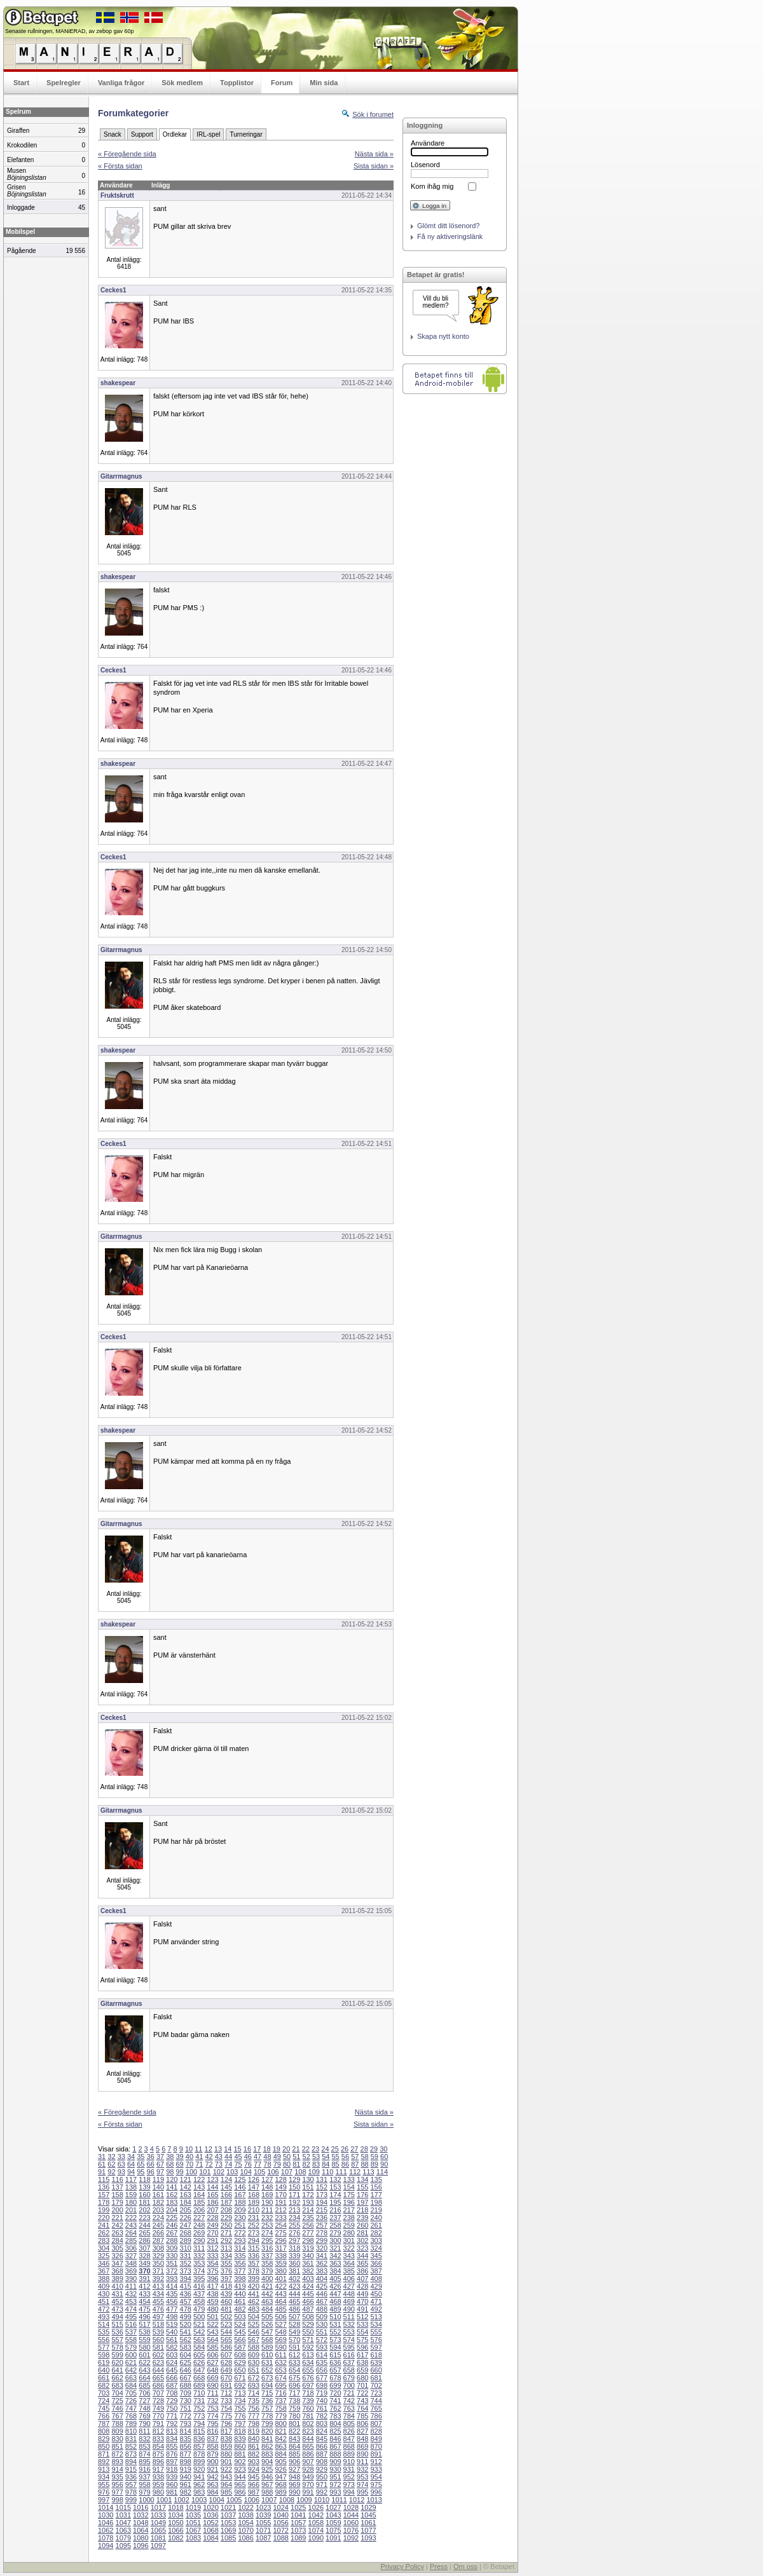 This screenshot has width=763, height=2576. Describe the element at coordinates (239, 2263) in the screenshot. I see `356` at that location.